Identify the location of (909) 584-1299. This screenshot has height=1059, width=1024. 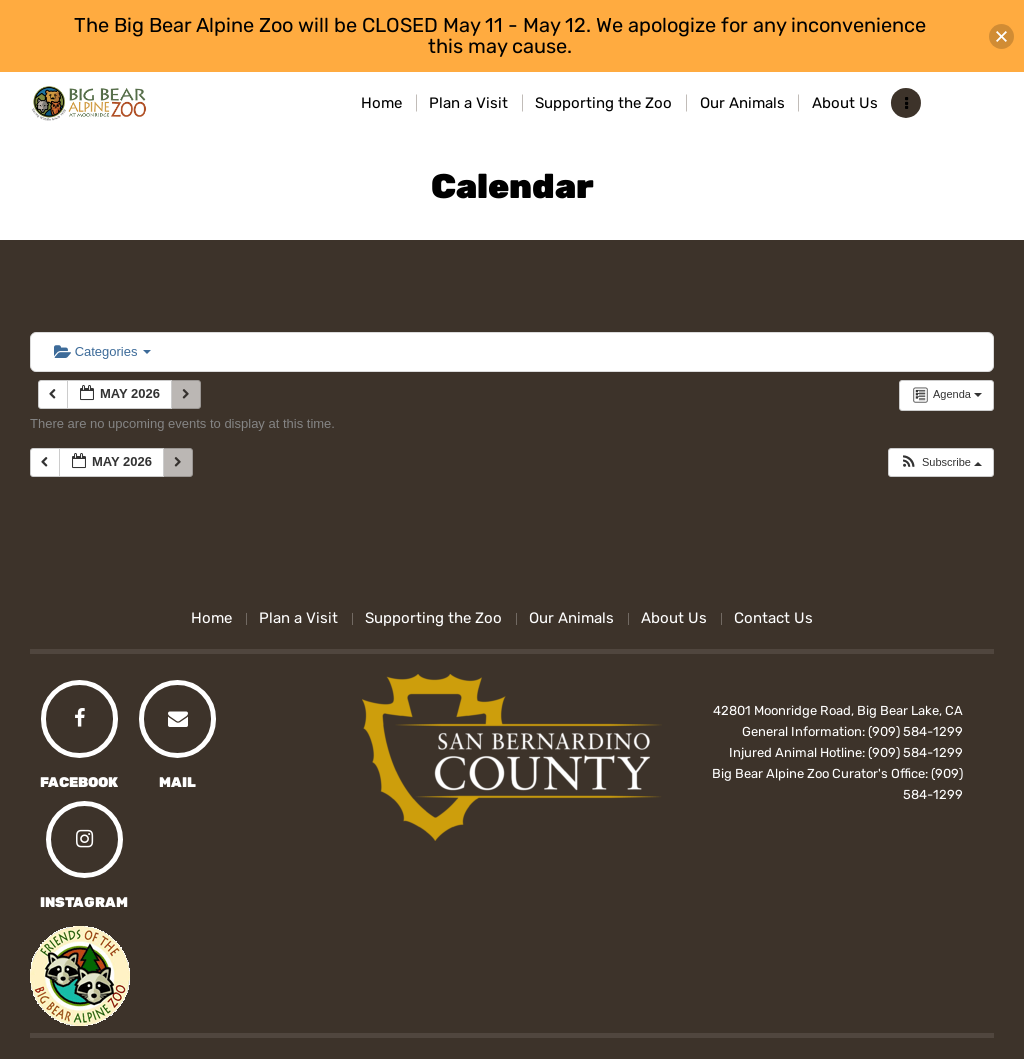
(915, 731).